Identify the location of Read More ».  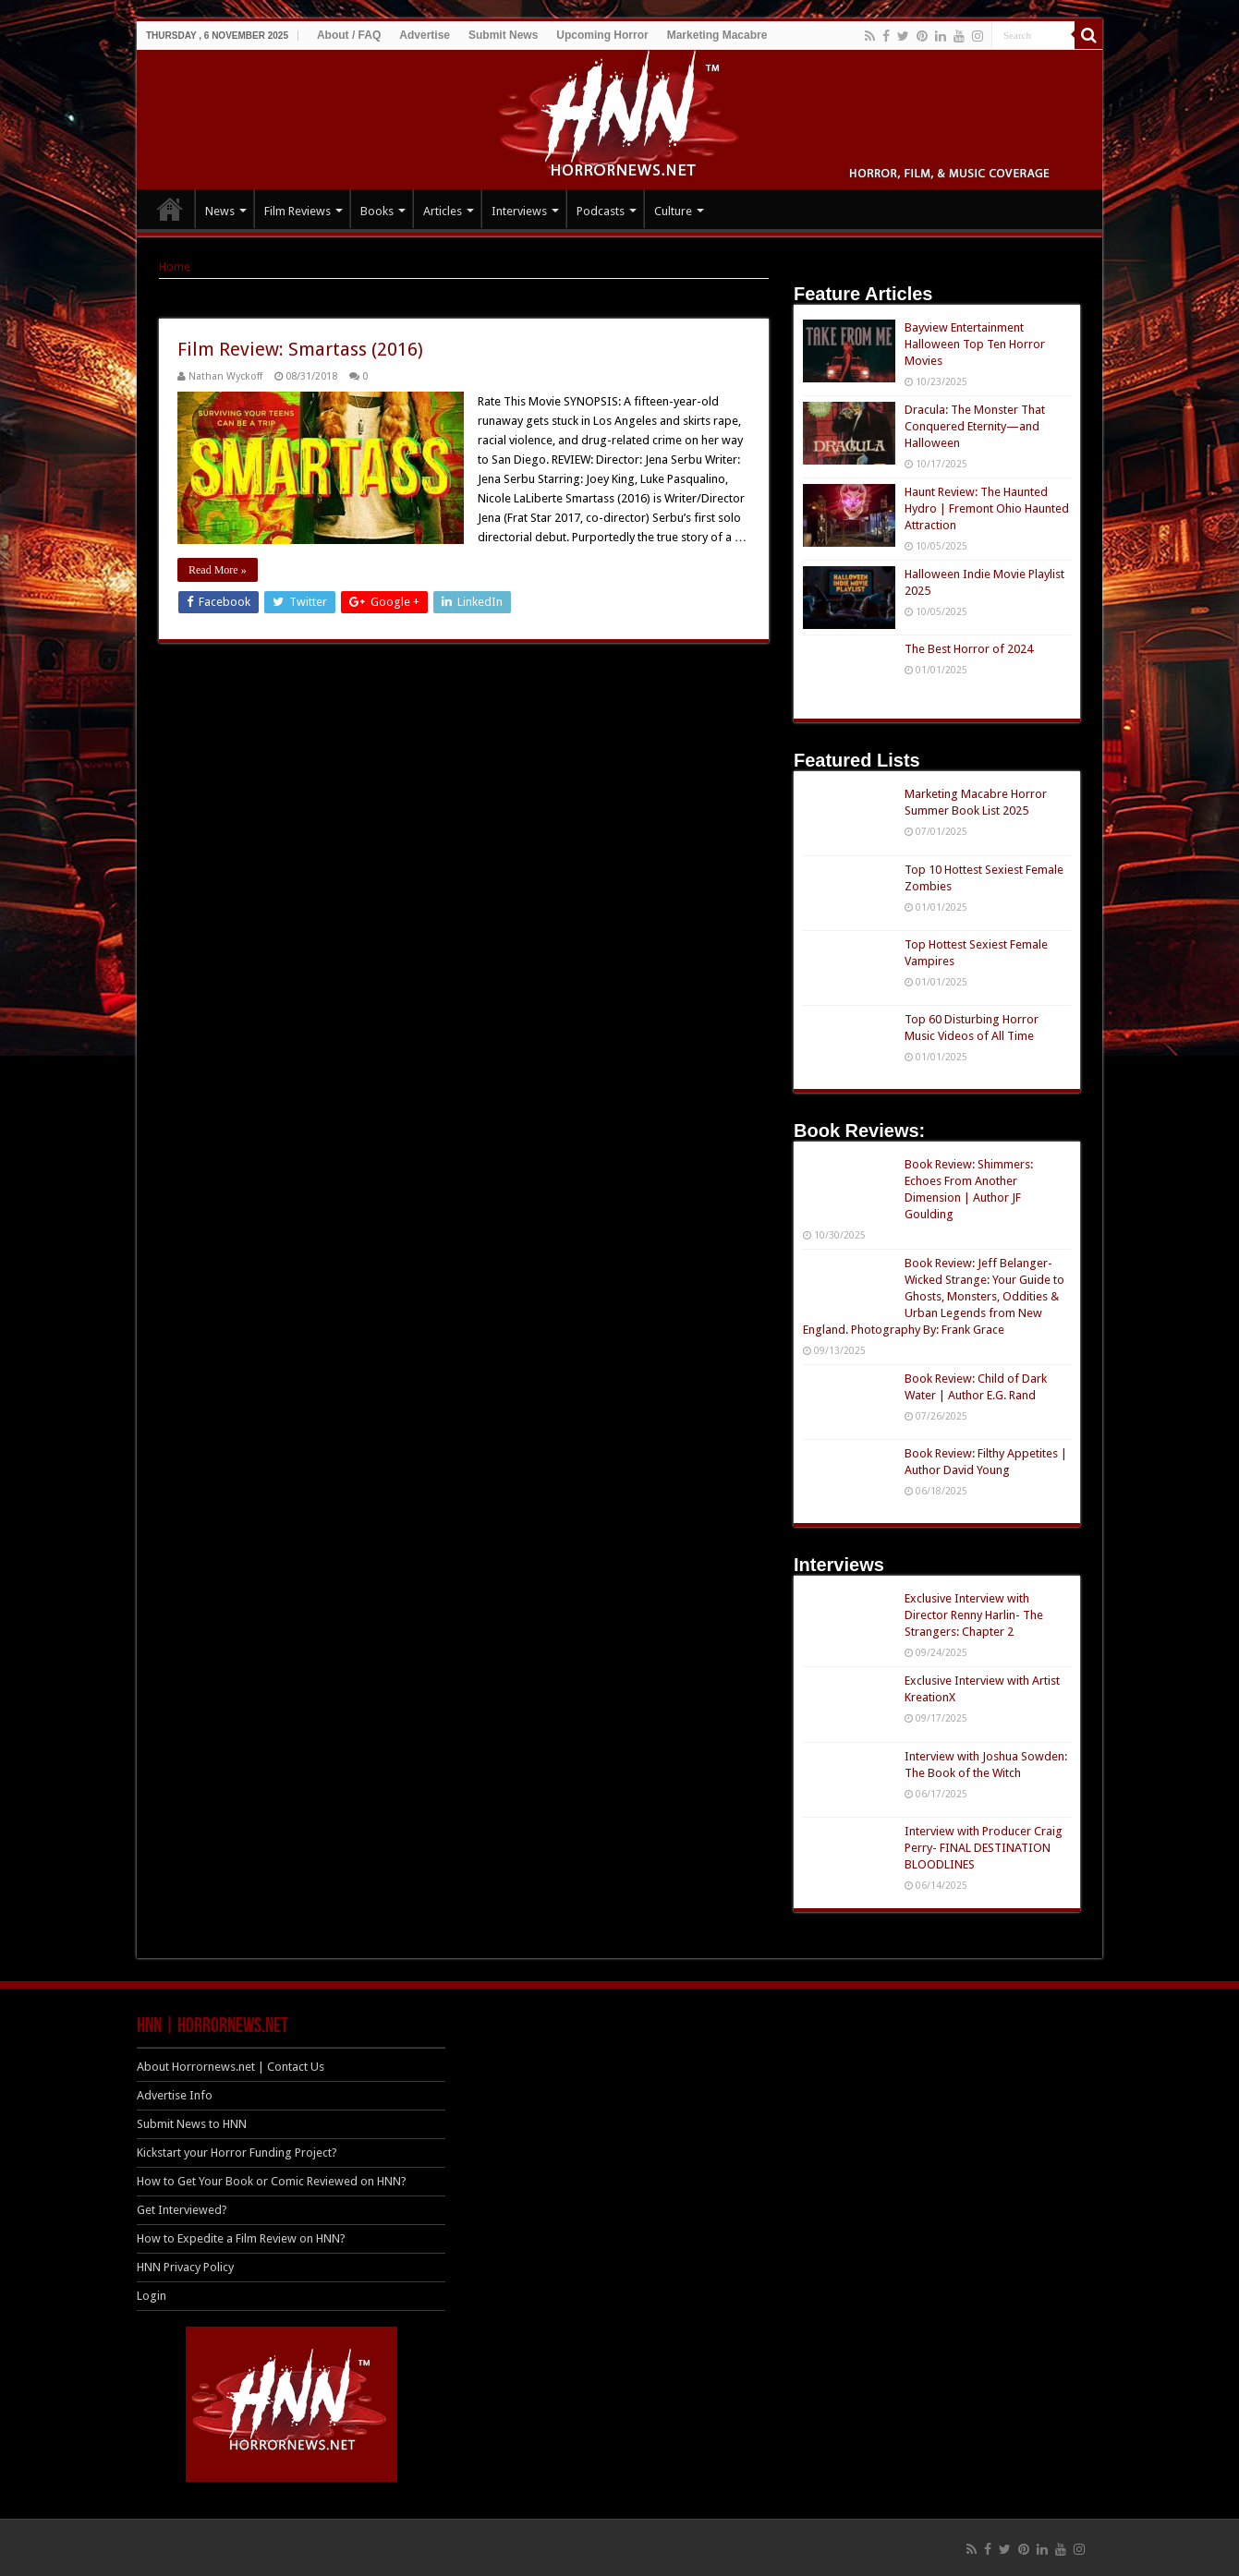
(217, 569).